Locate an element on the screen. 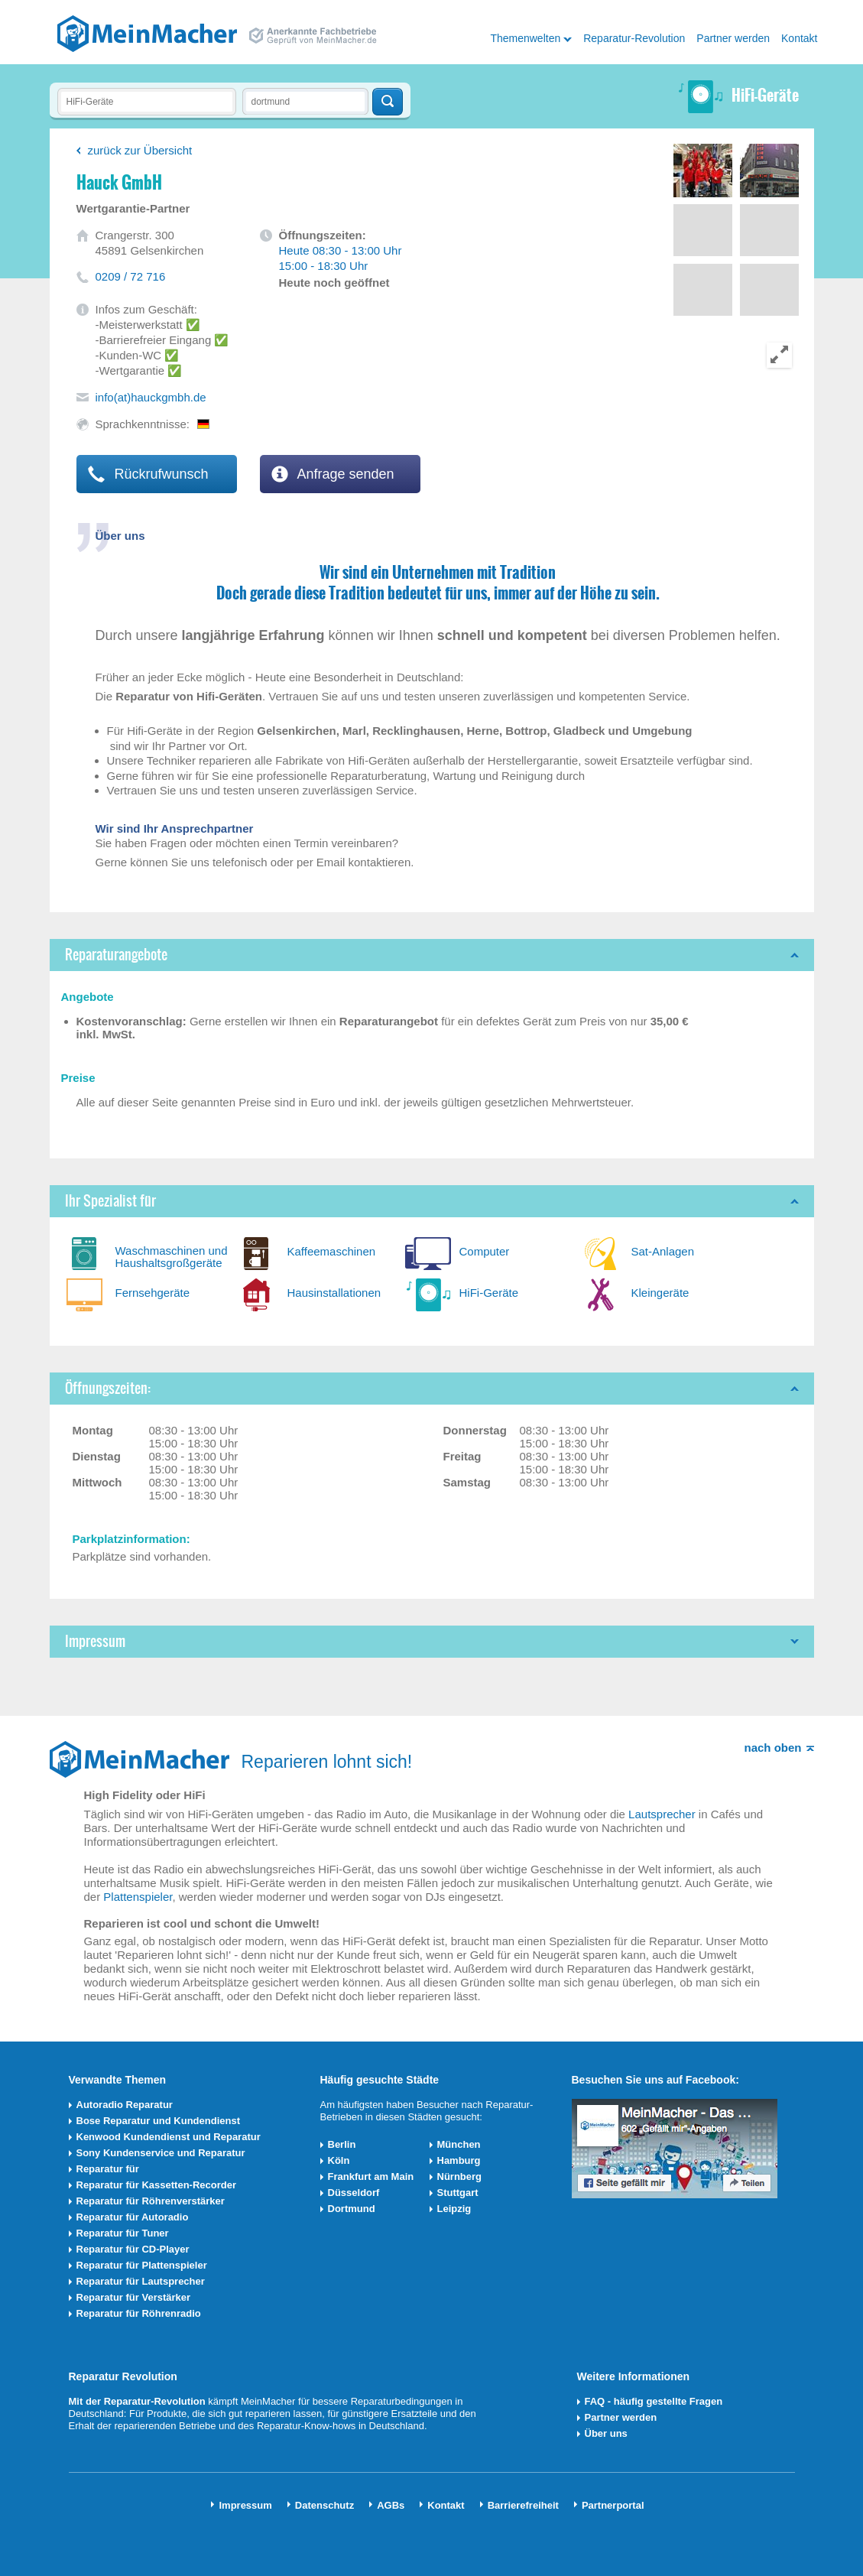  Fernsehgeräte is located at coordinates (152, 1292).